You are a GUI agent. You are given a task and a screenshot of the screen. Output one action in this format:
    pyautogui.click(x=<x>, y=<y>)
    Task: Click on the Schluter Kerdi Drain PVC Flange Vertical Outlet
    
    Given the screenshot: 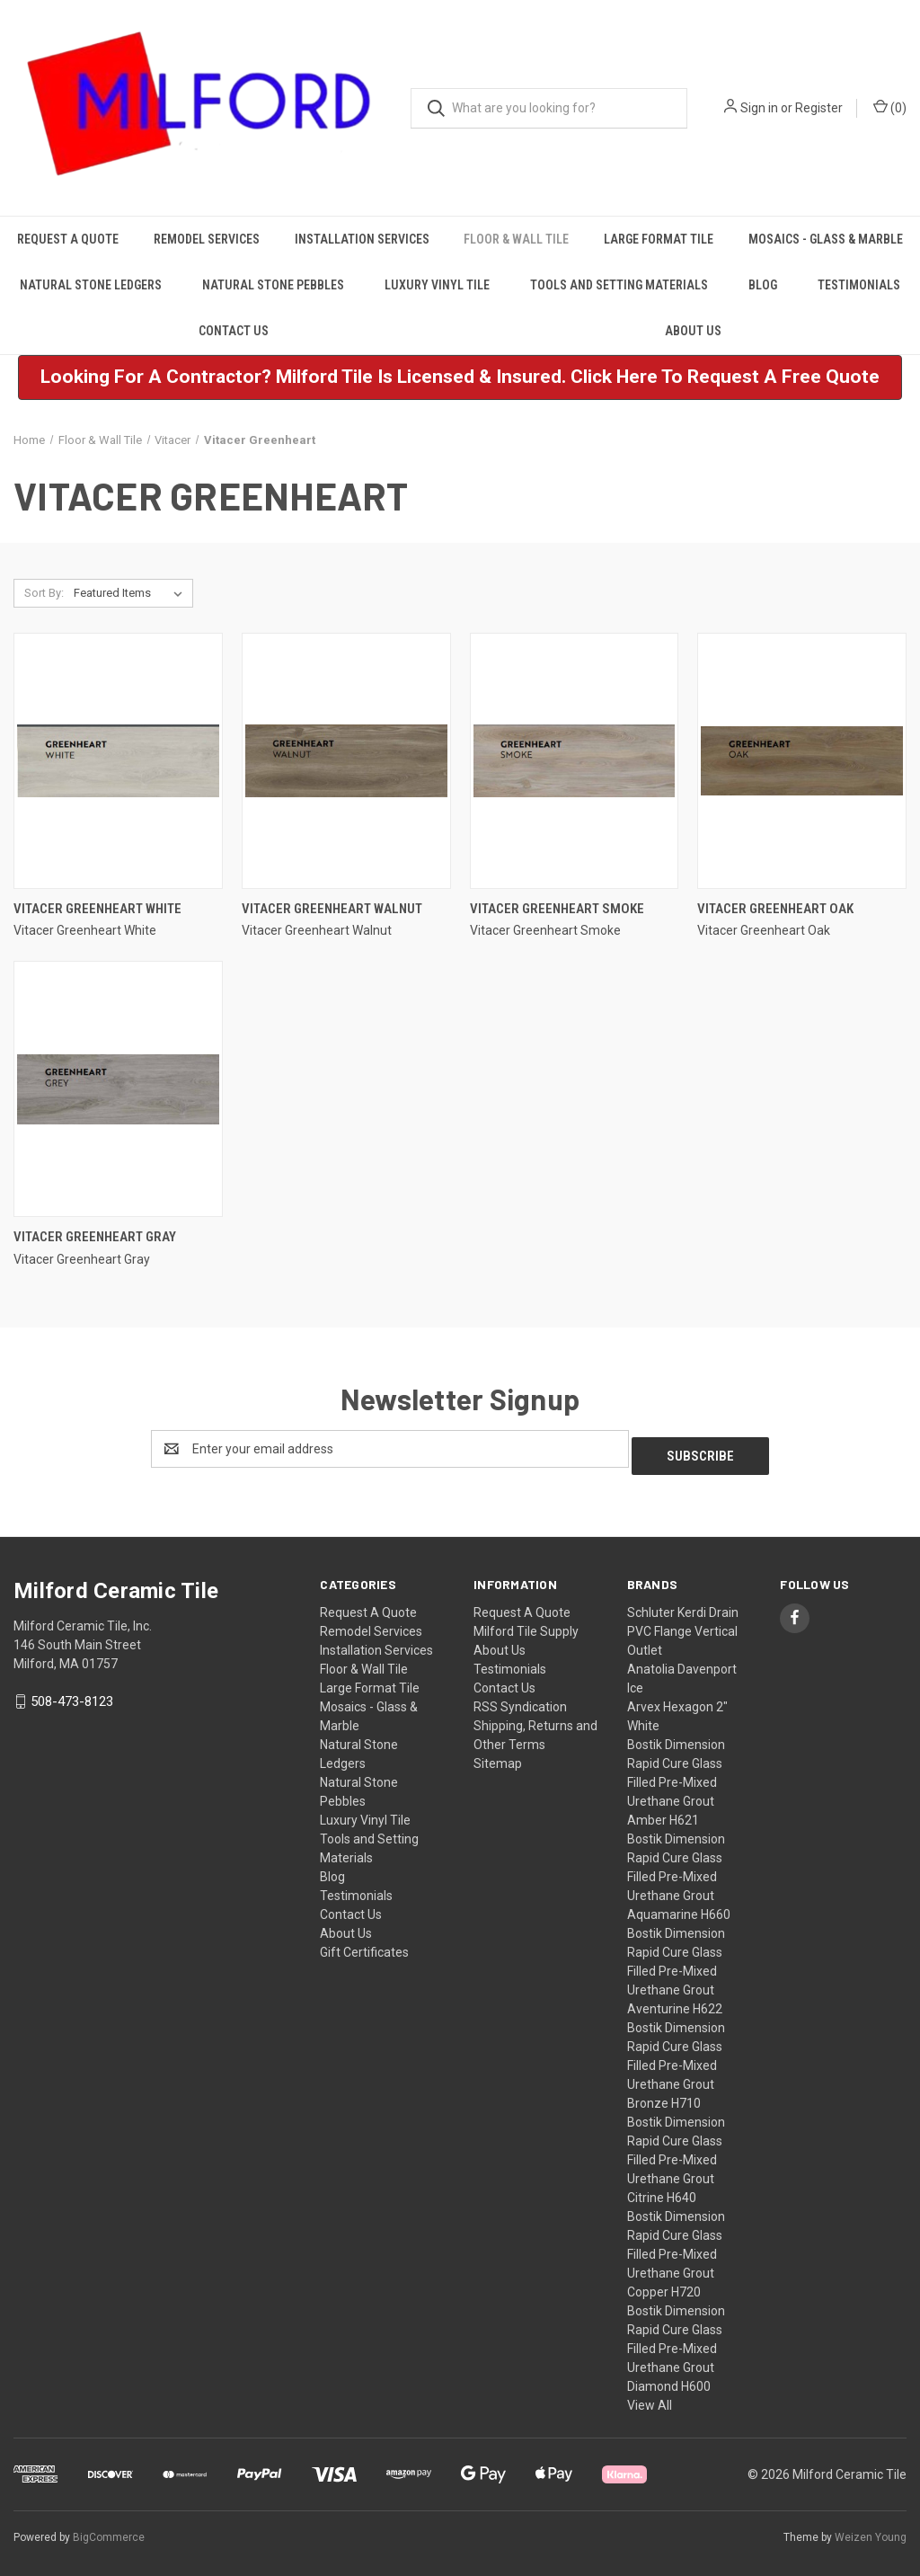 What is the action you would take?
    pyautogui.click(x=683, y=1624)
    